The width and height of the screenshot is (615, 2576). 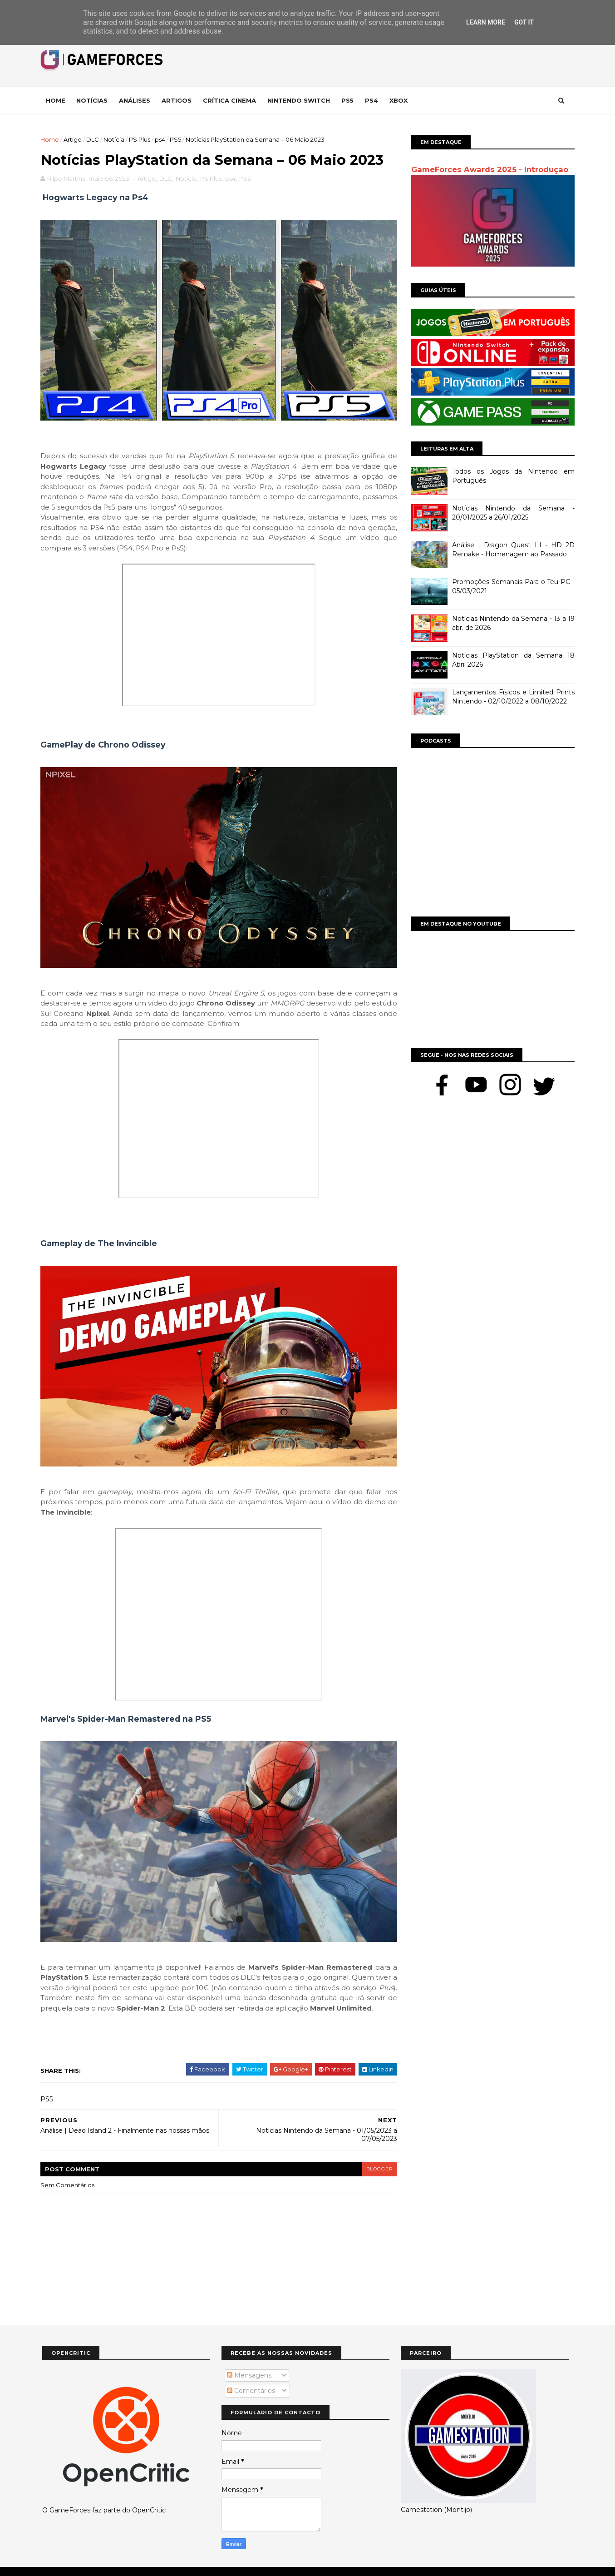 What do you see at coordinates (136, 100) in the screenshot?
I see `Análises` at bounding box center [136, 100].